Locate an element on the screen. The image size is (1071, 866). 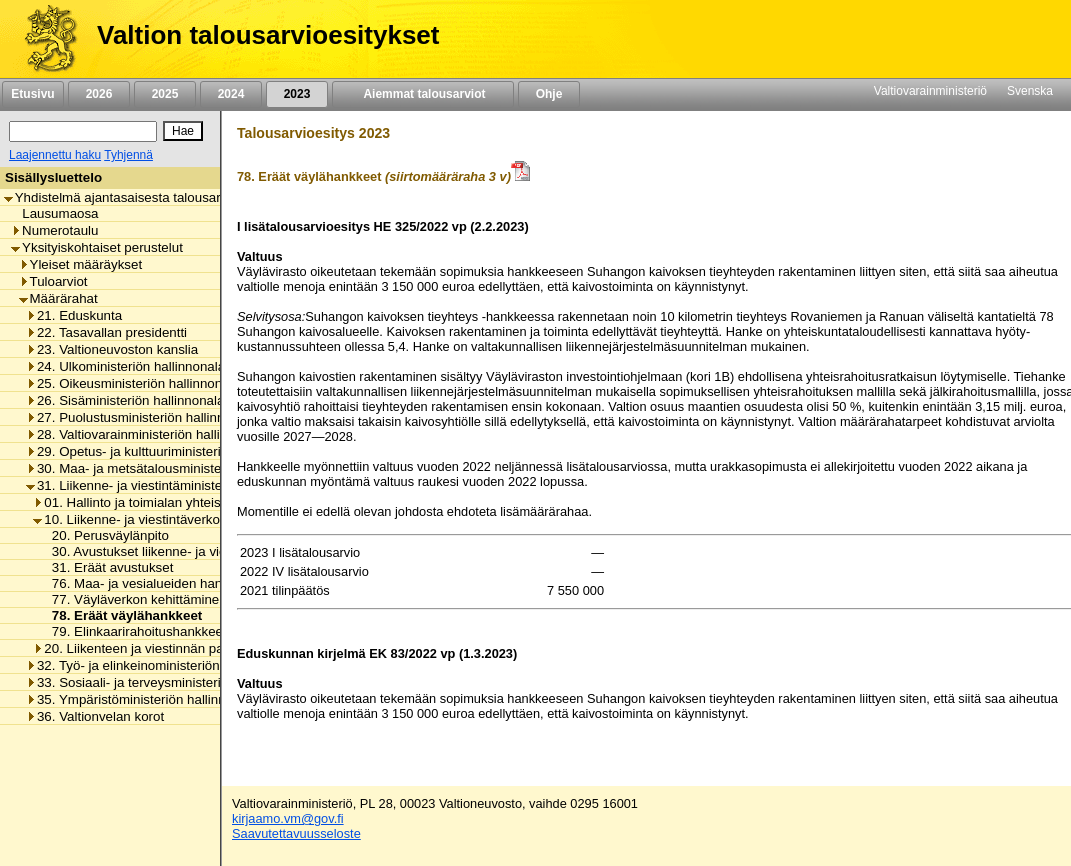
29. Opetus- ja kulttuuriministeriön hallinnonala [listitem] is located at coordinates (168, 451).